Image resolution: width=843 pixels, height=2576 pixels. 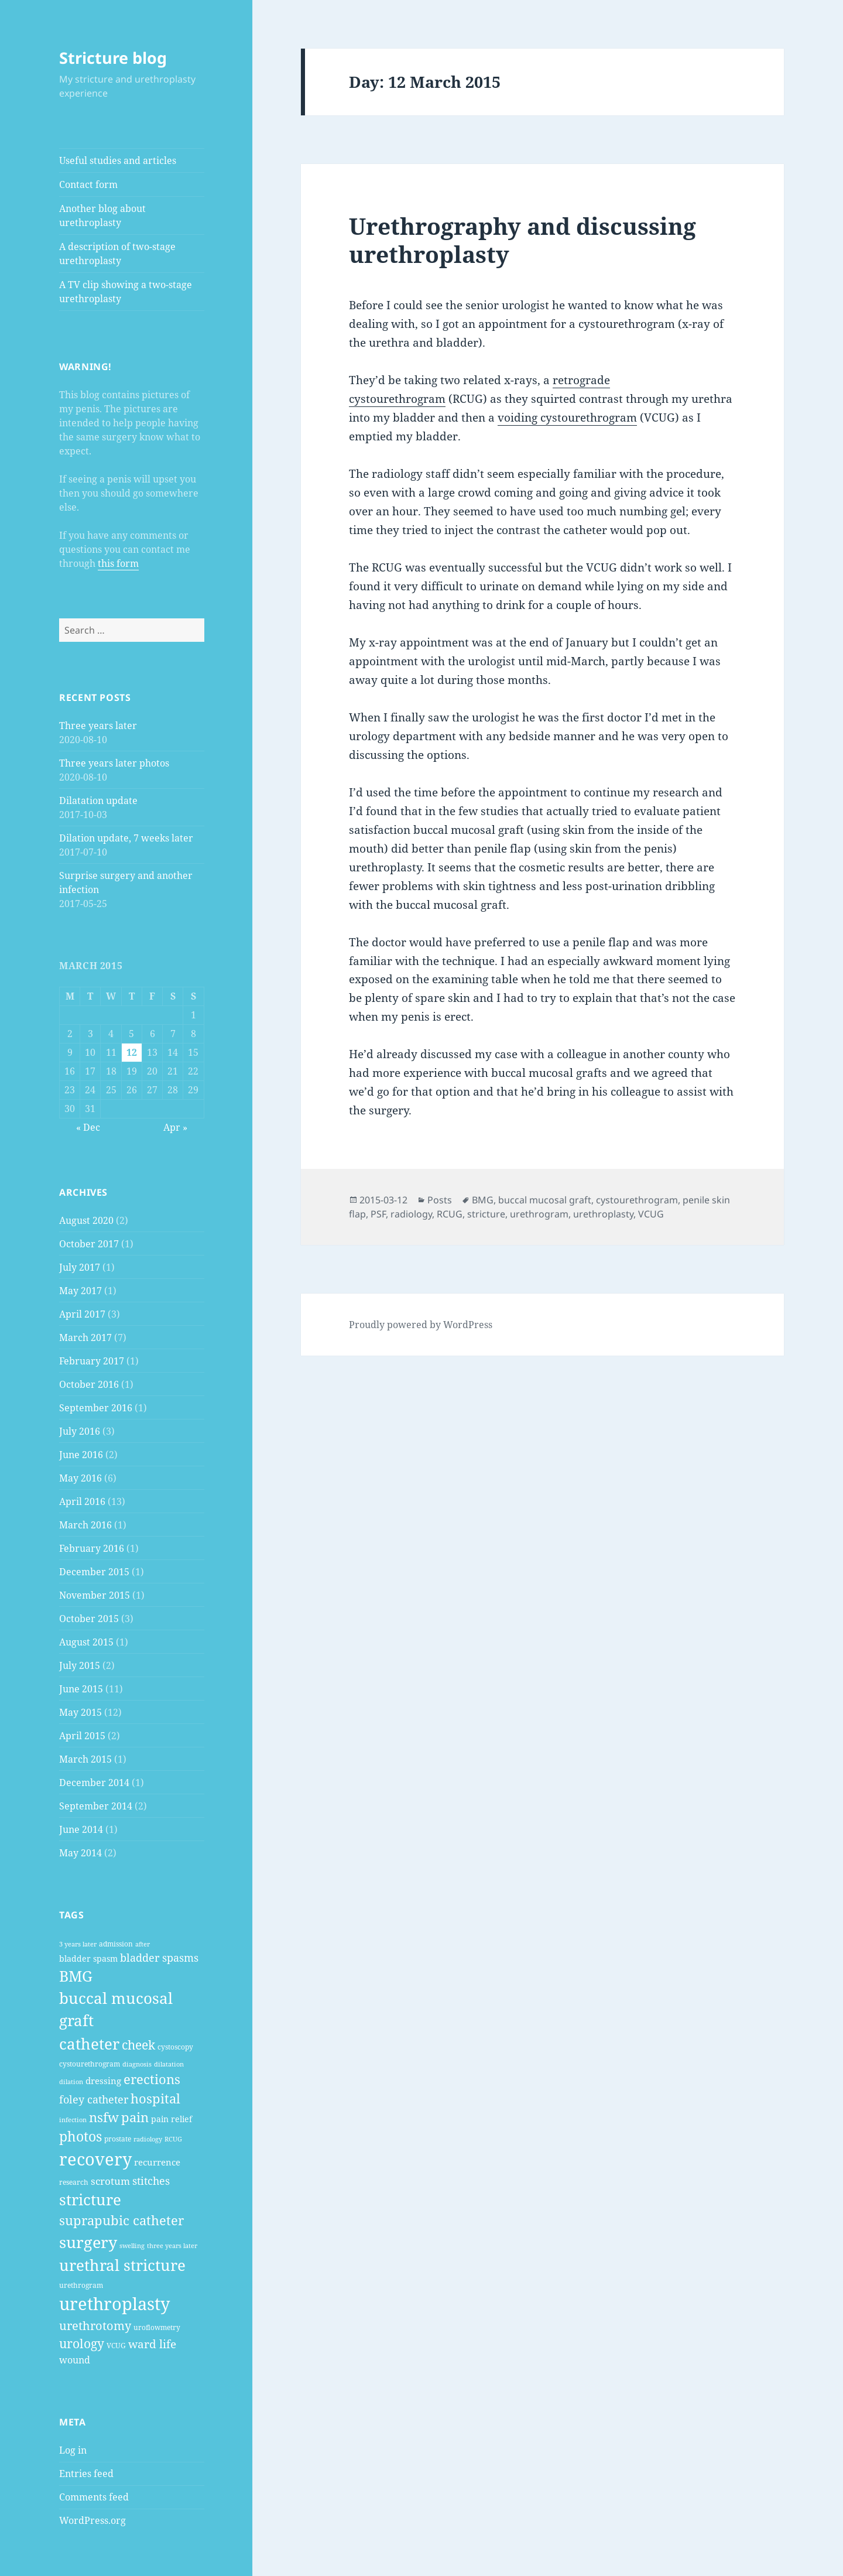 I want to click on WordPress.org, so click(x=92, y=2520).